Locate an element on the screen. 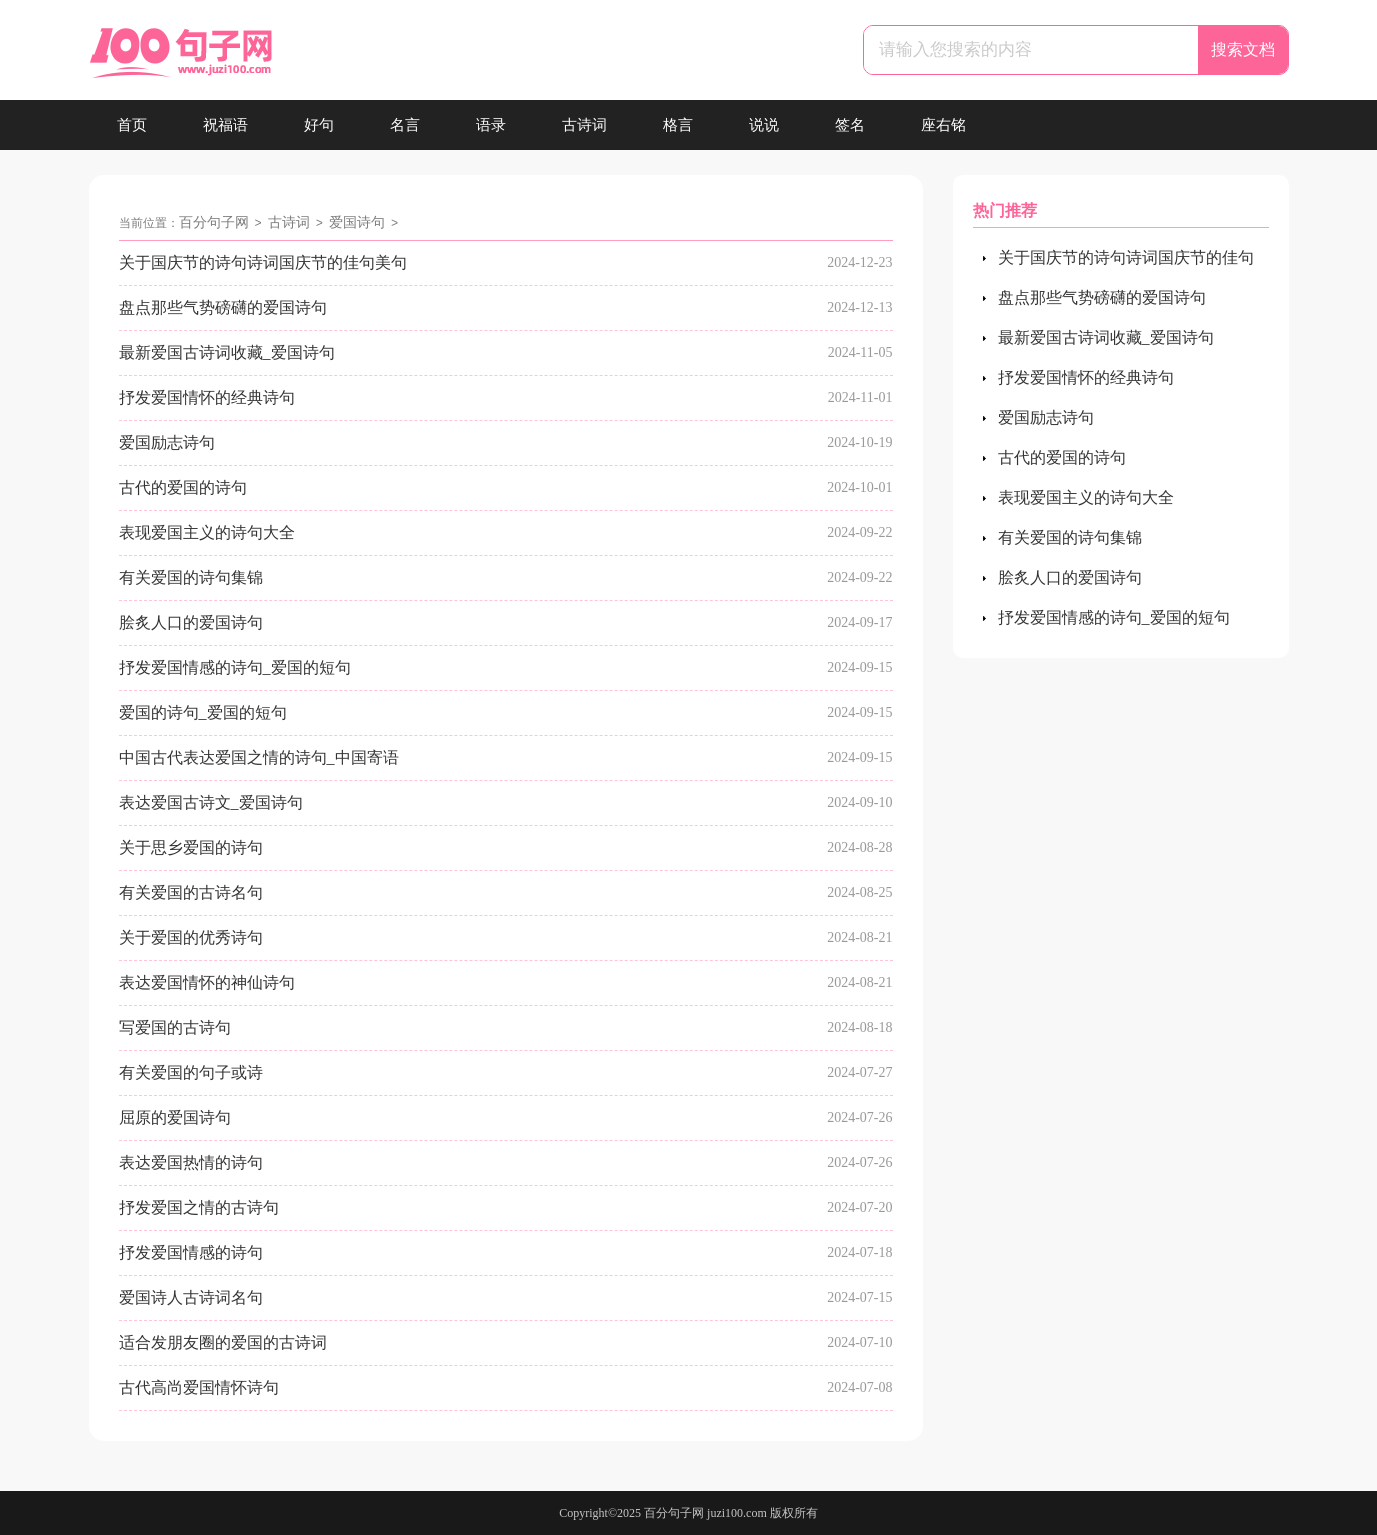 The width and height of the screenshot is (1377, 1535). 座右铭 is located at coordinates (943, 125).